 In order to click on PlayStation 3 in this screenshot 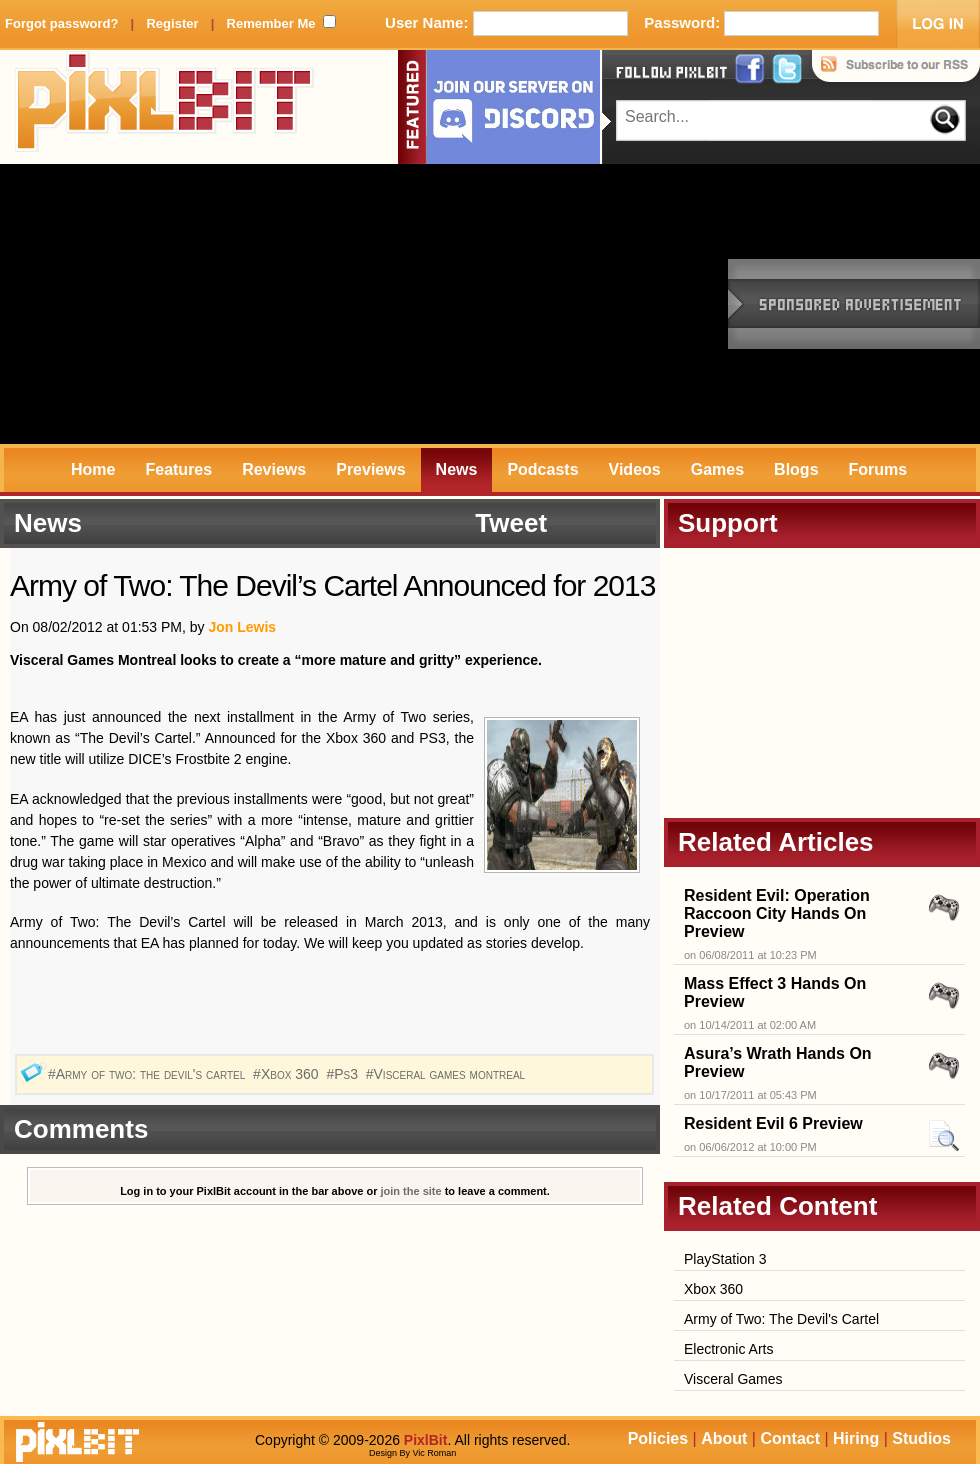, I will do `click(725, 1259)`.